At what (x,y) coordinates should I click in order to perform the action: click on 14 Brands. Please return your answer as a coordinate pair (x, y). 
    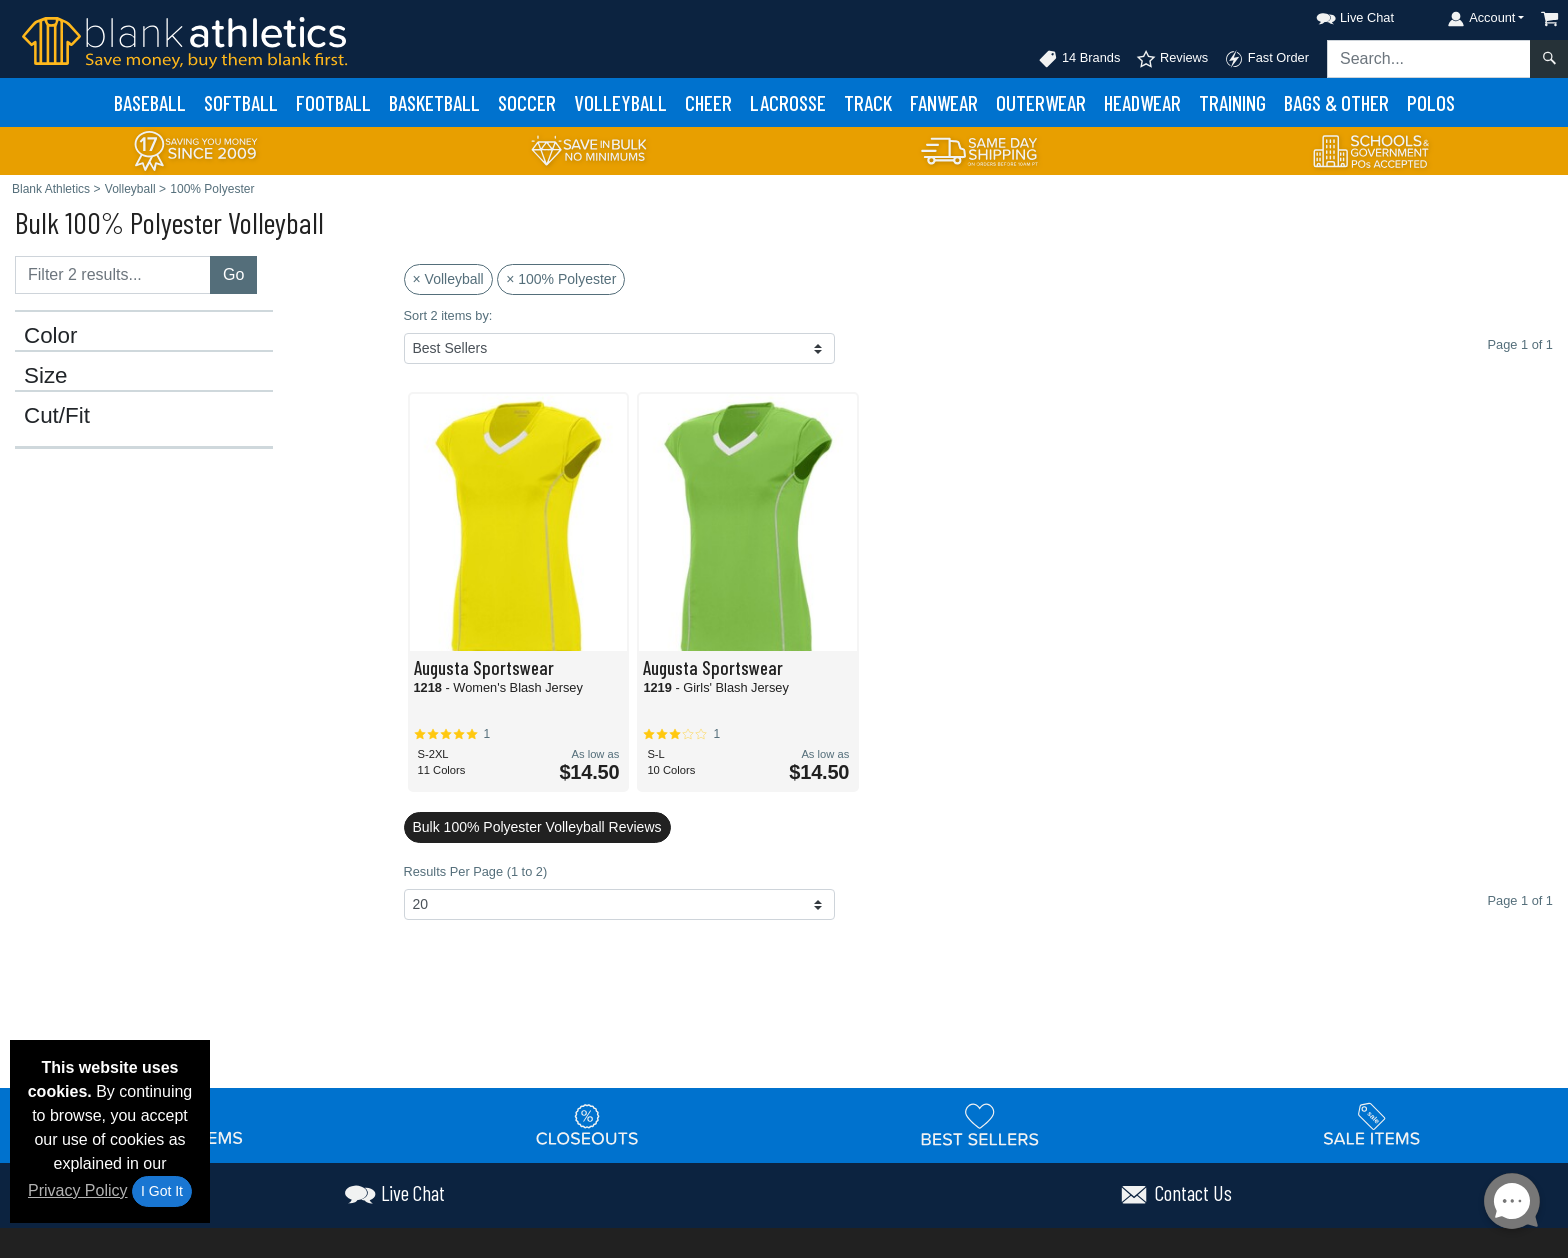
    Looking at the image, I should click on (1079, 59).